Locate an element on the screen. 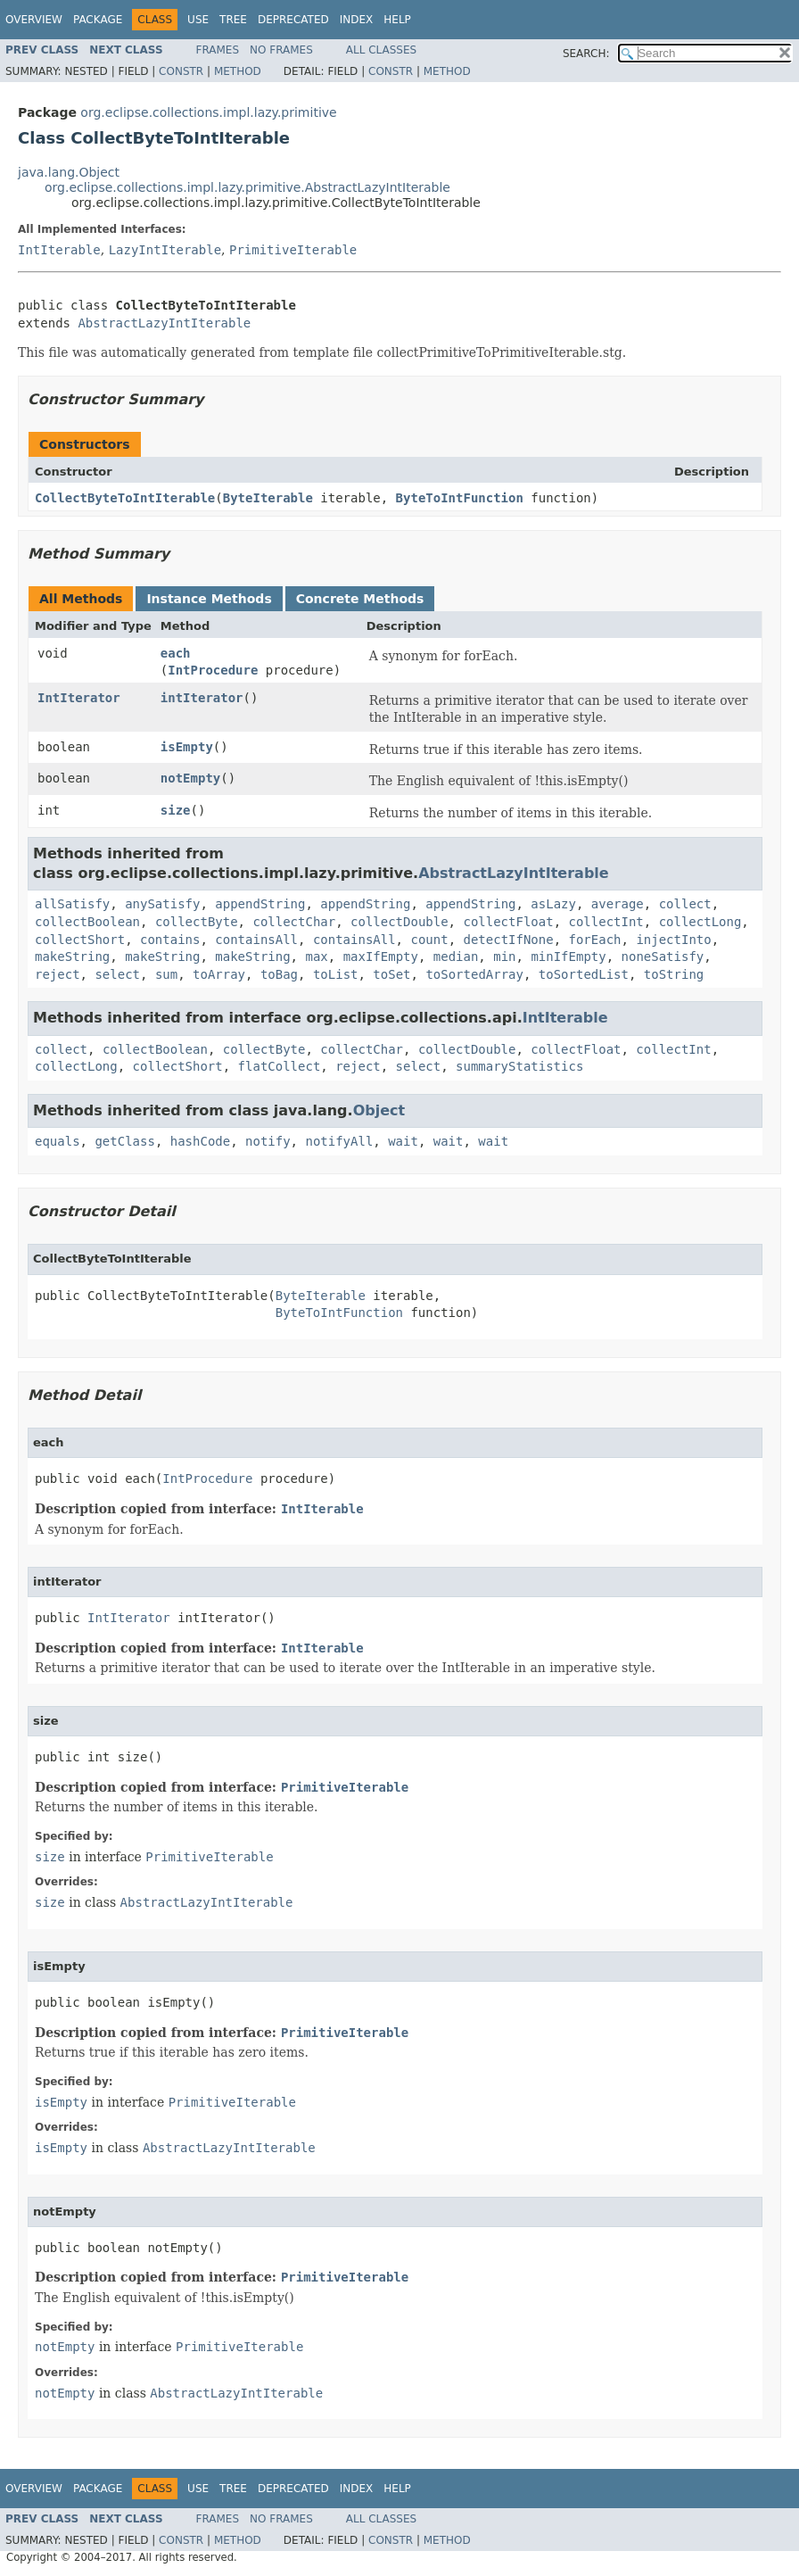 This screenshot has height=2576, width=799. minIfEmpty is located at coordinates (568, 956).